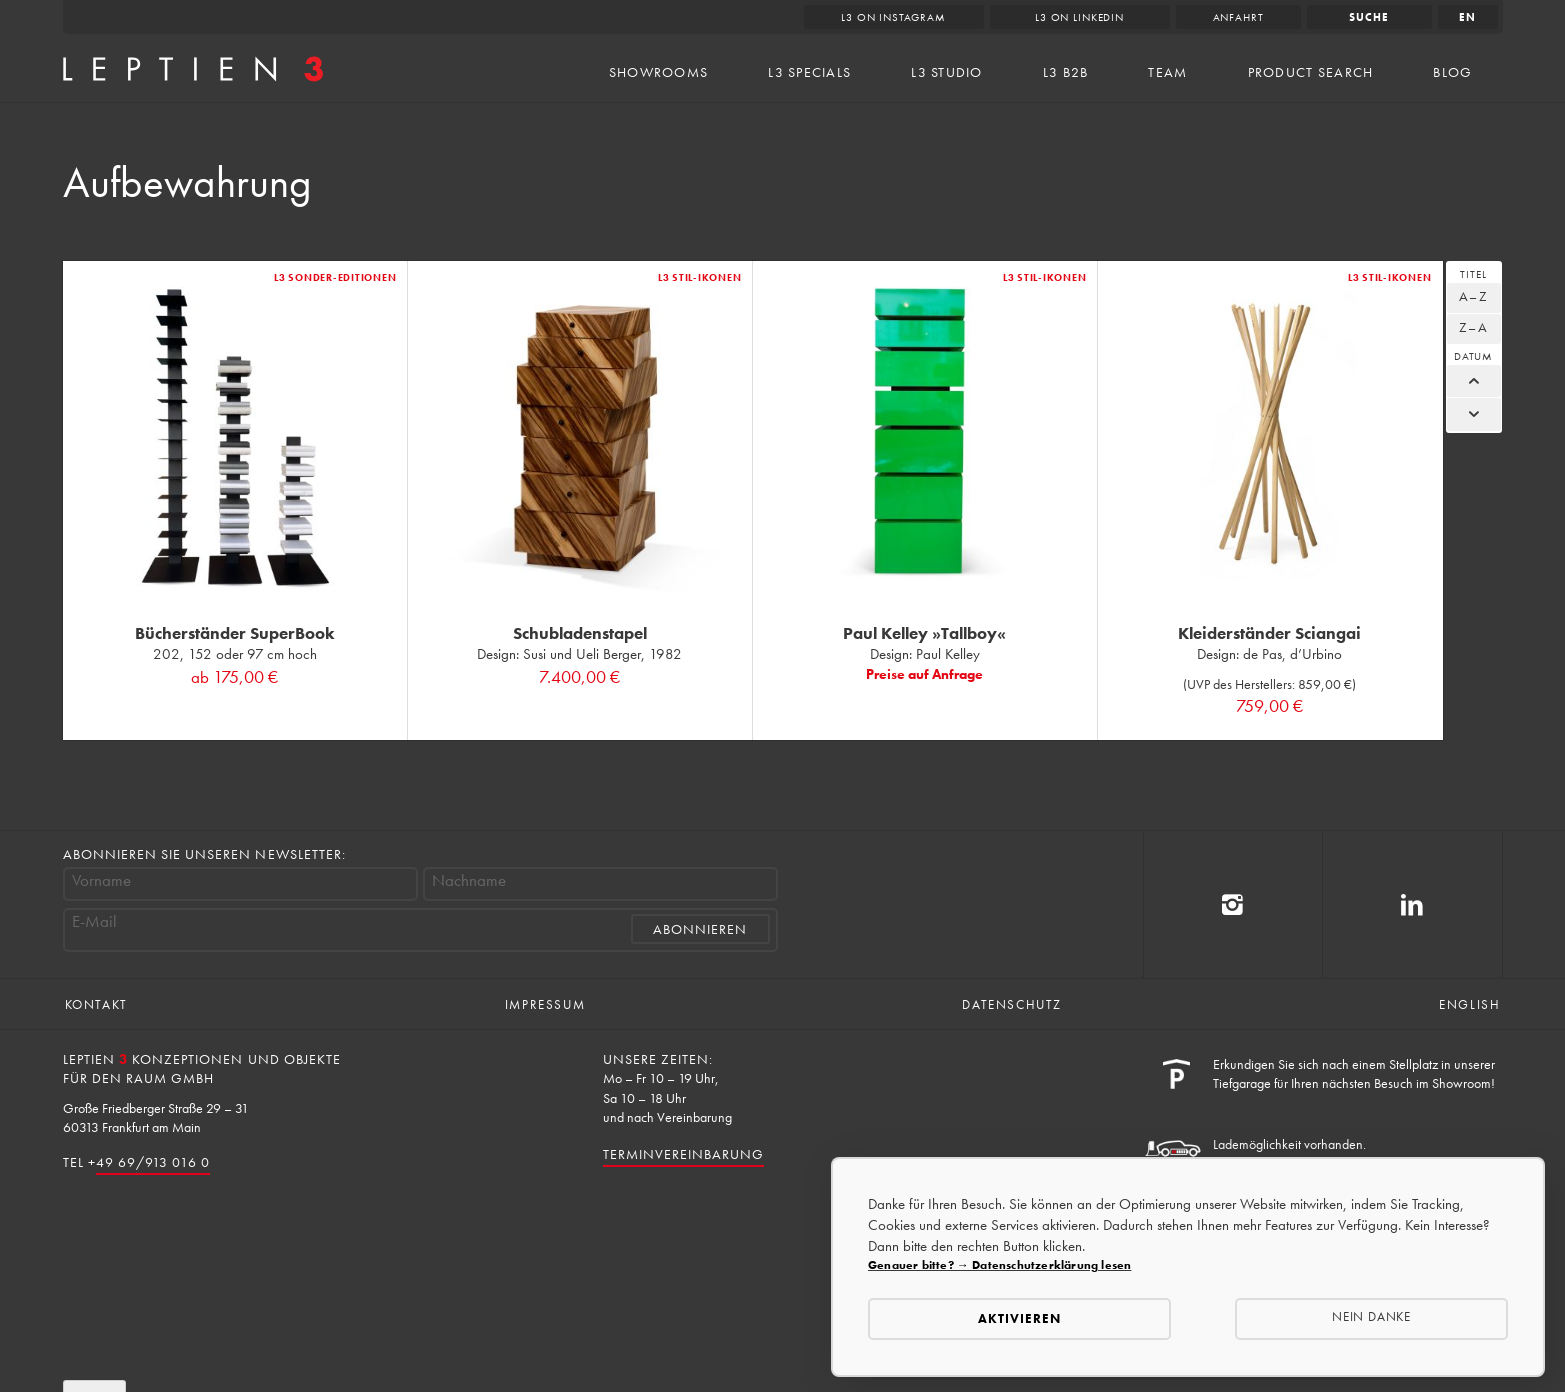 The height and width of the screenshot is (1392, 1565). Describe the element at coordinates (1019, 1318) in the screenshot. I see `Aktivieren` at that location.